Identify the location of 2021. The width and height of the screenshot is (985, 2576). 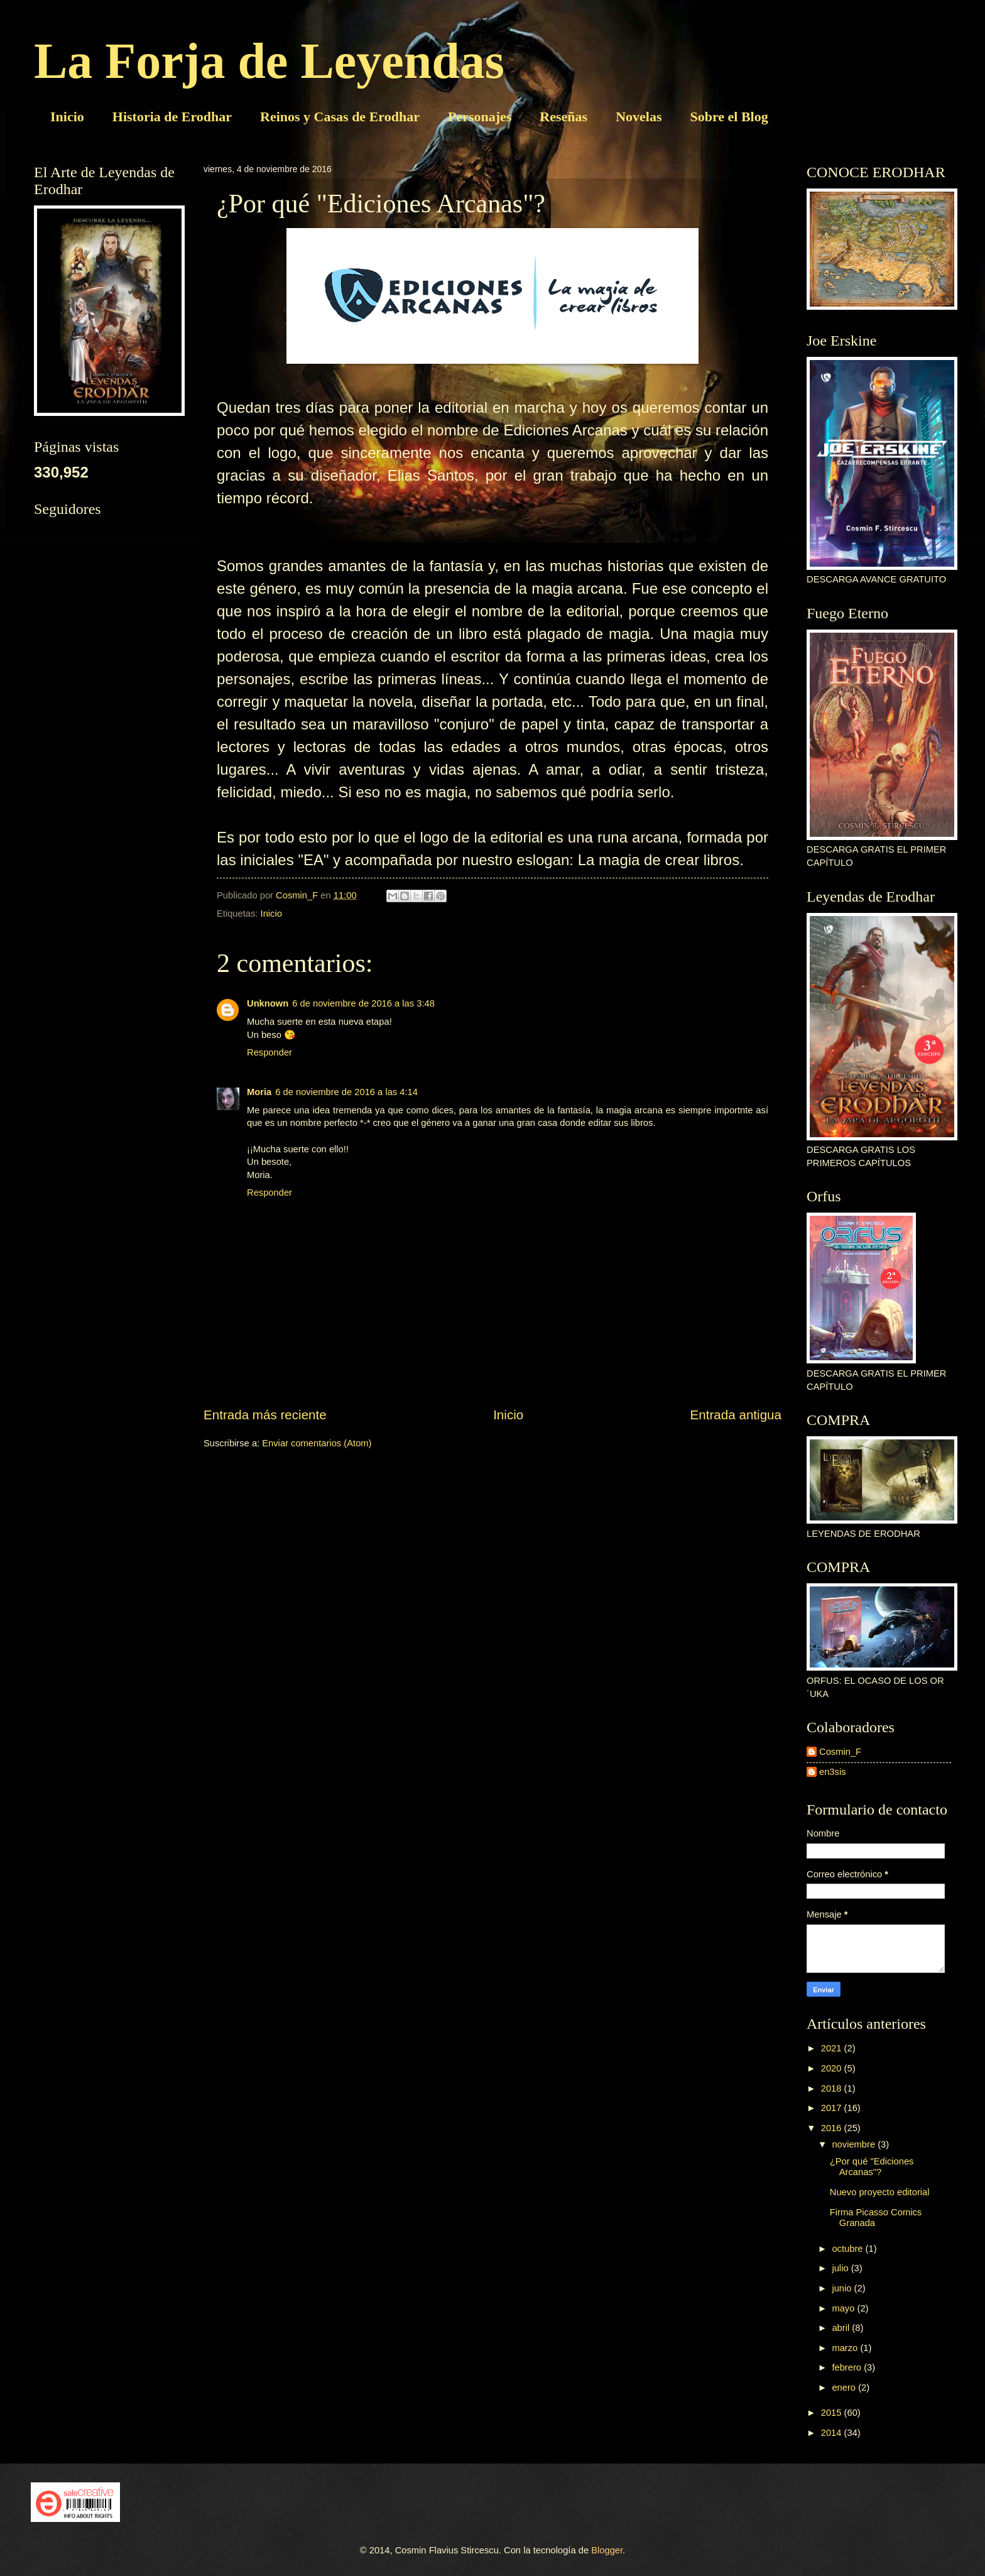
(832, 2048).